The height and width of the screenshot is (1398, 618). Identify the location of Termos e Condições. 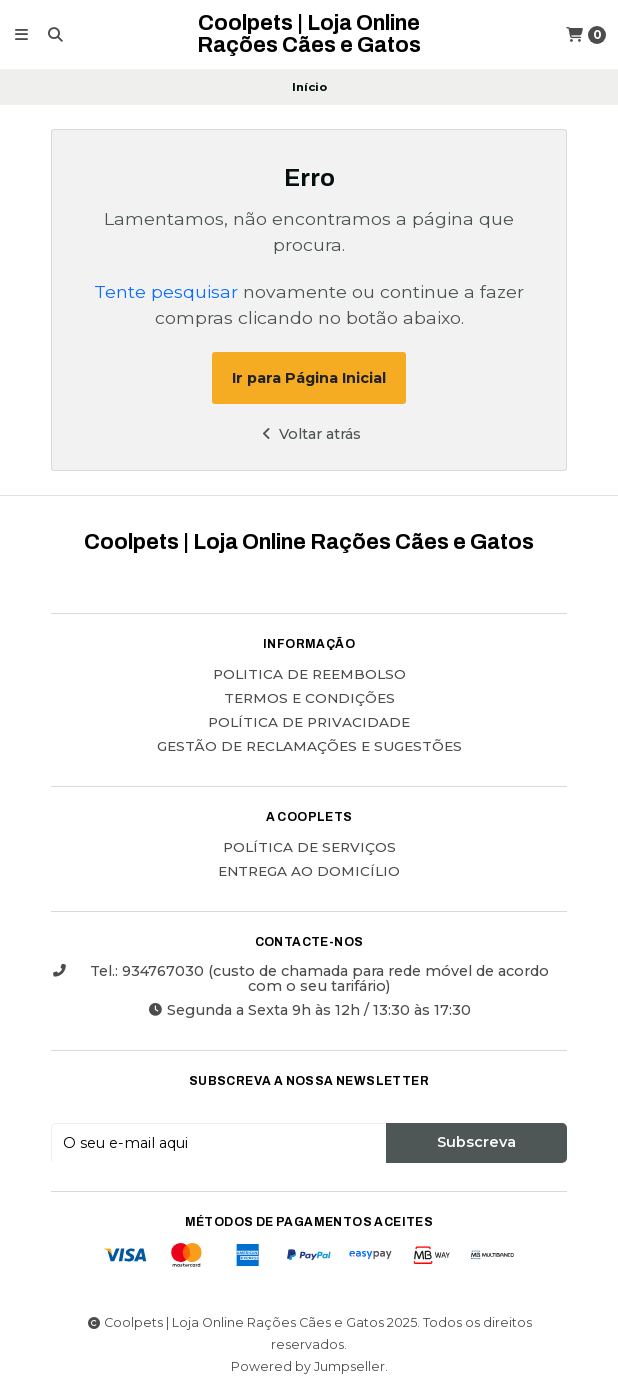
(309, 699).